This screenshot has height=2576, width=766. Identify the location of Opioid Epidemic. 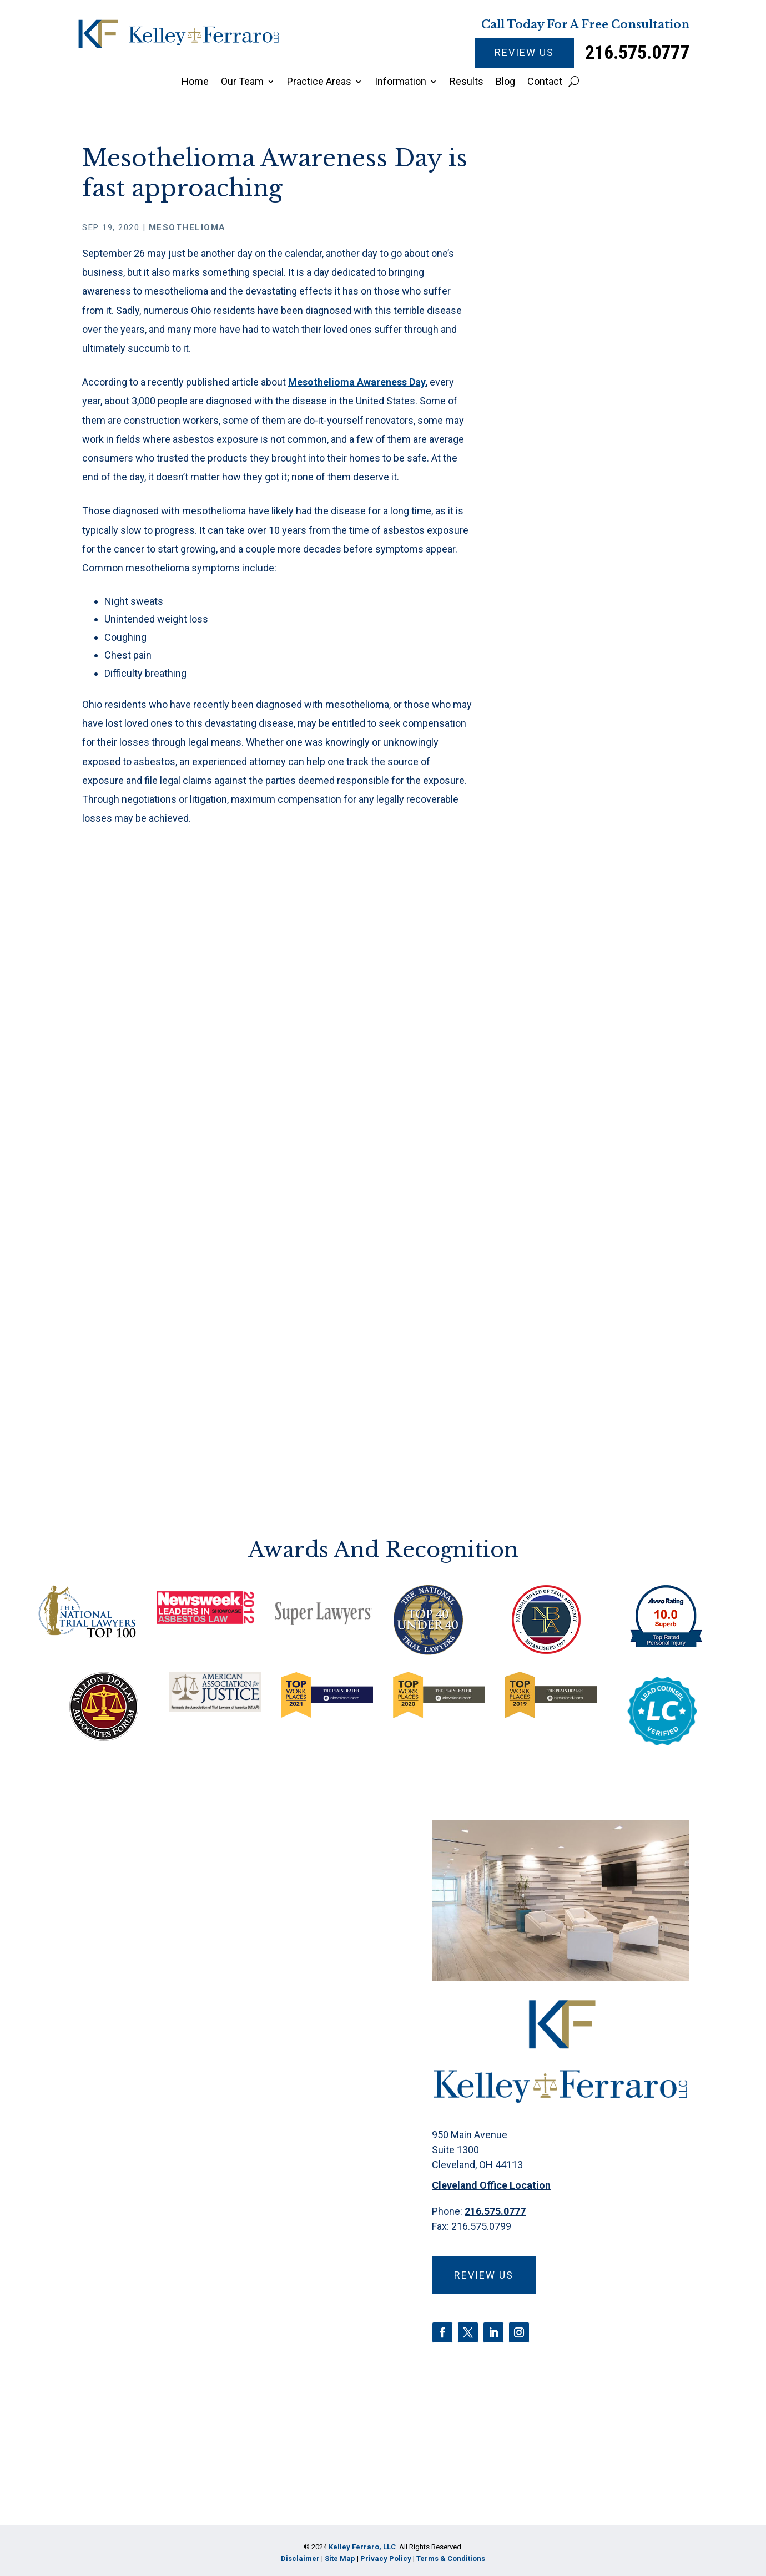
(578, 982).